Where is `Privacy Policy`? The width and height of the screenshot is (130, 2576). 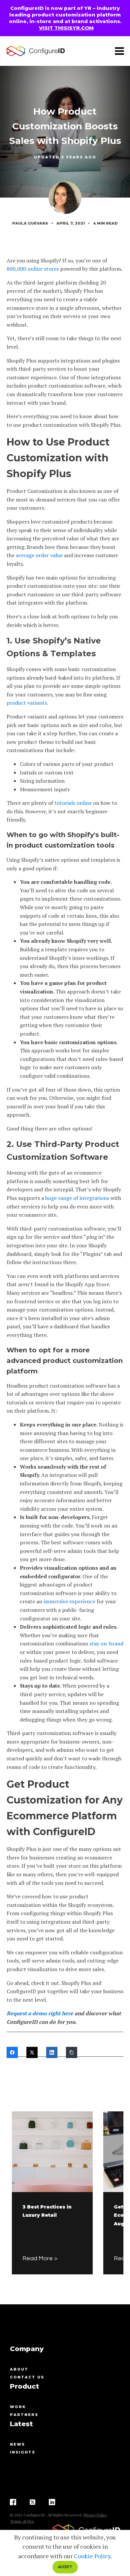
Privacy Policy is located at coordinates (95, 2514).